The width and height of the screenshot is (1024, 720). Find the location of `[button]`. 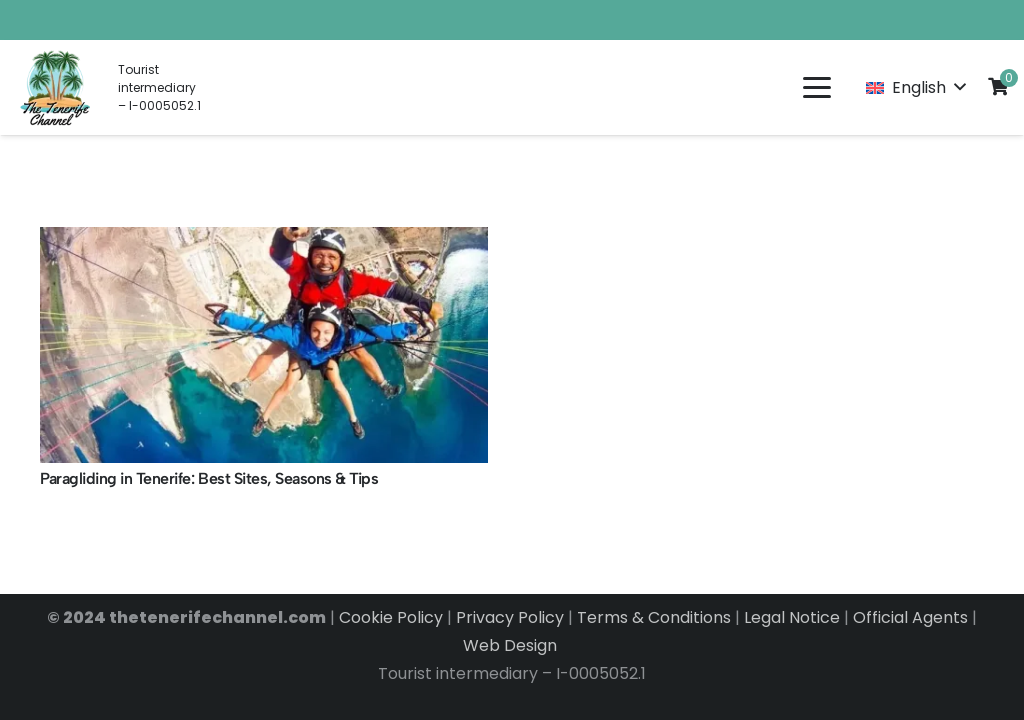

[button] is located at coordinates (817, 88).